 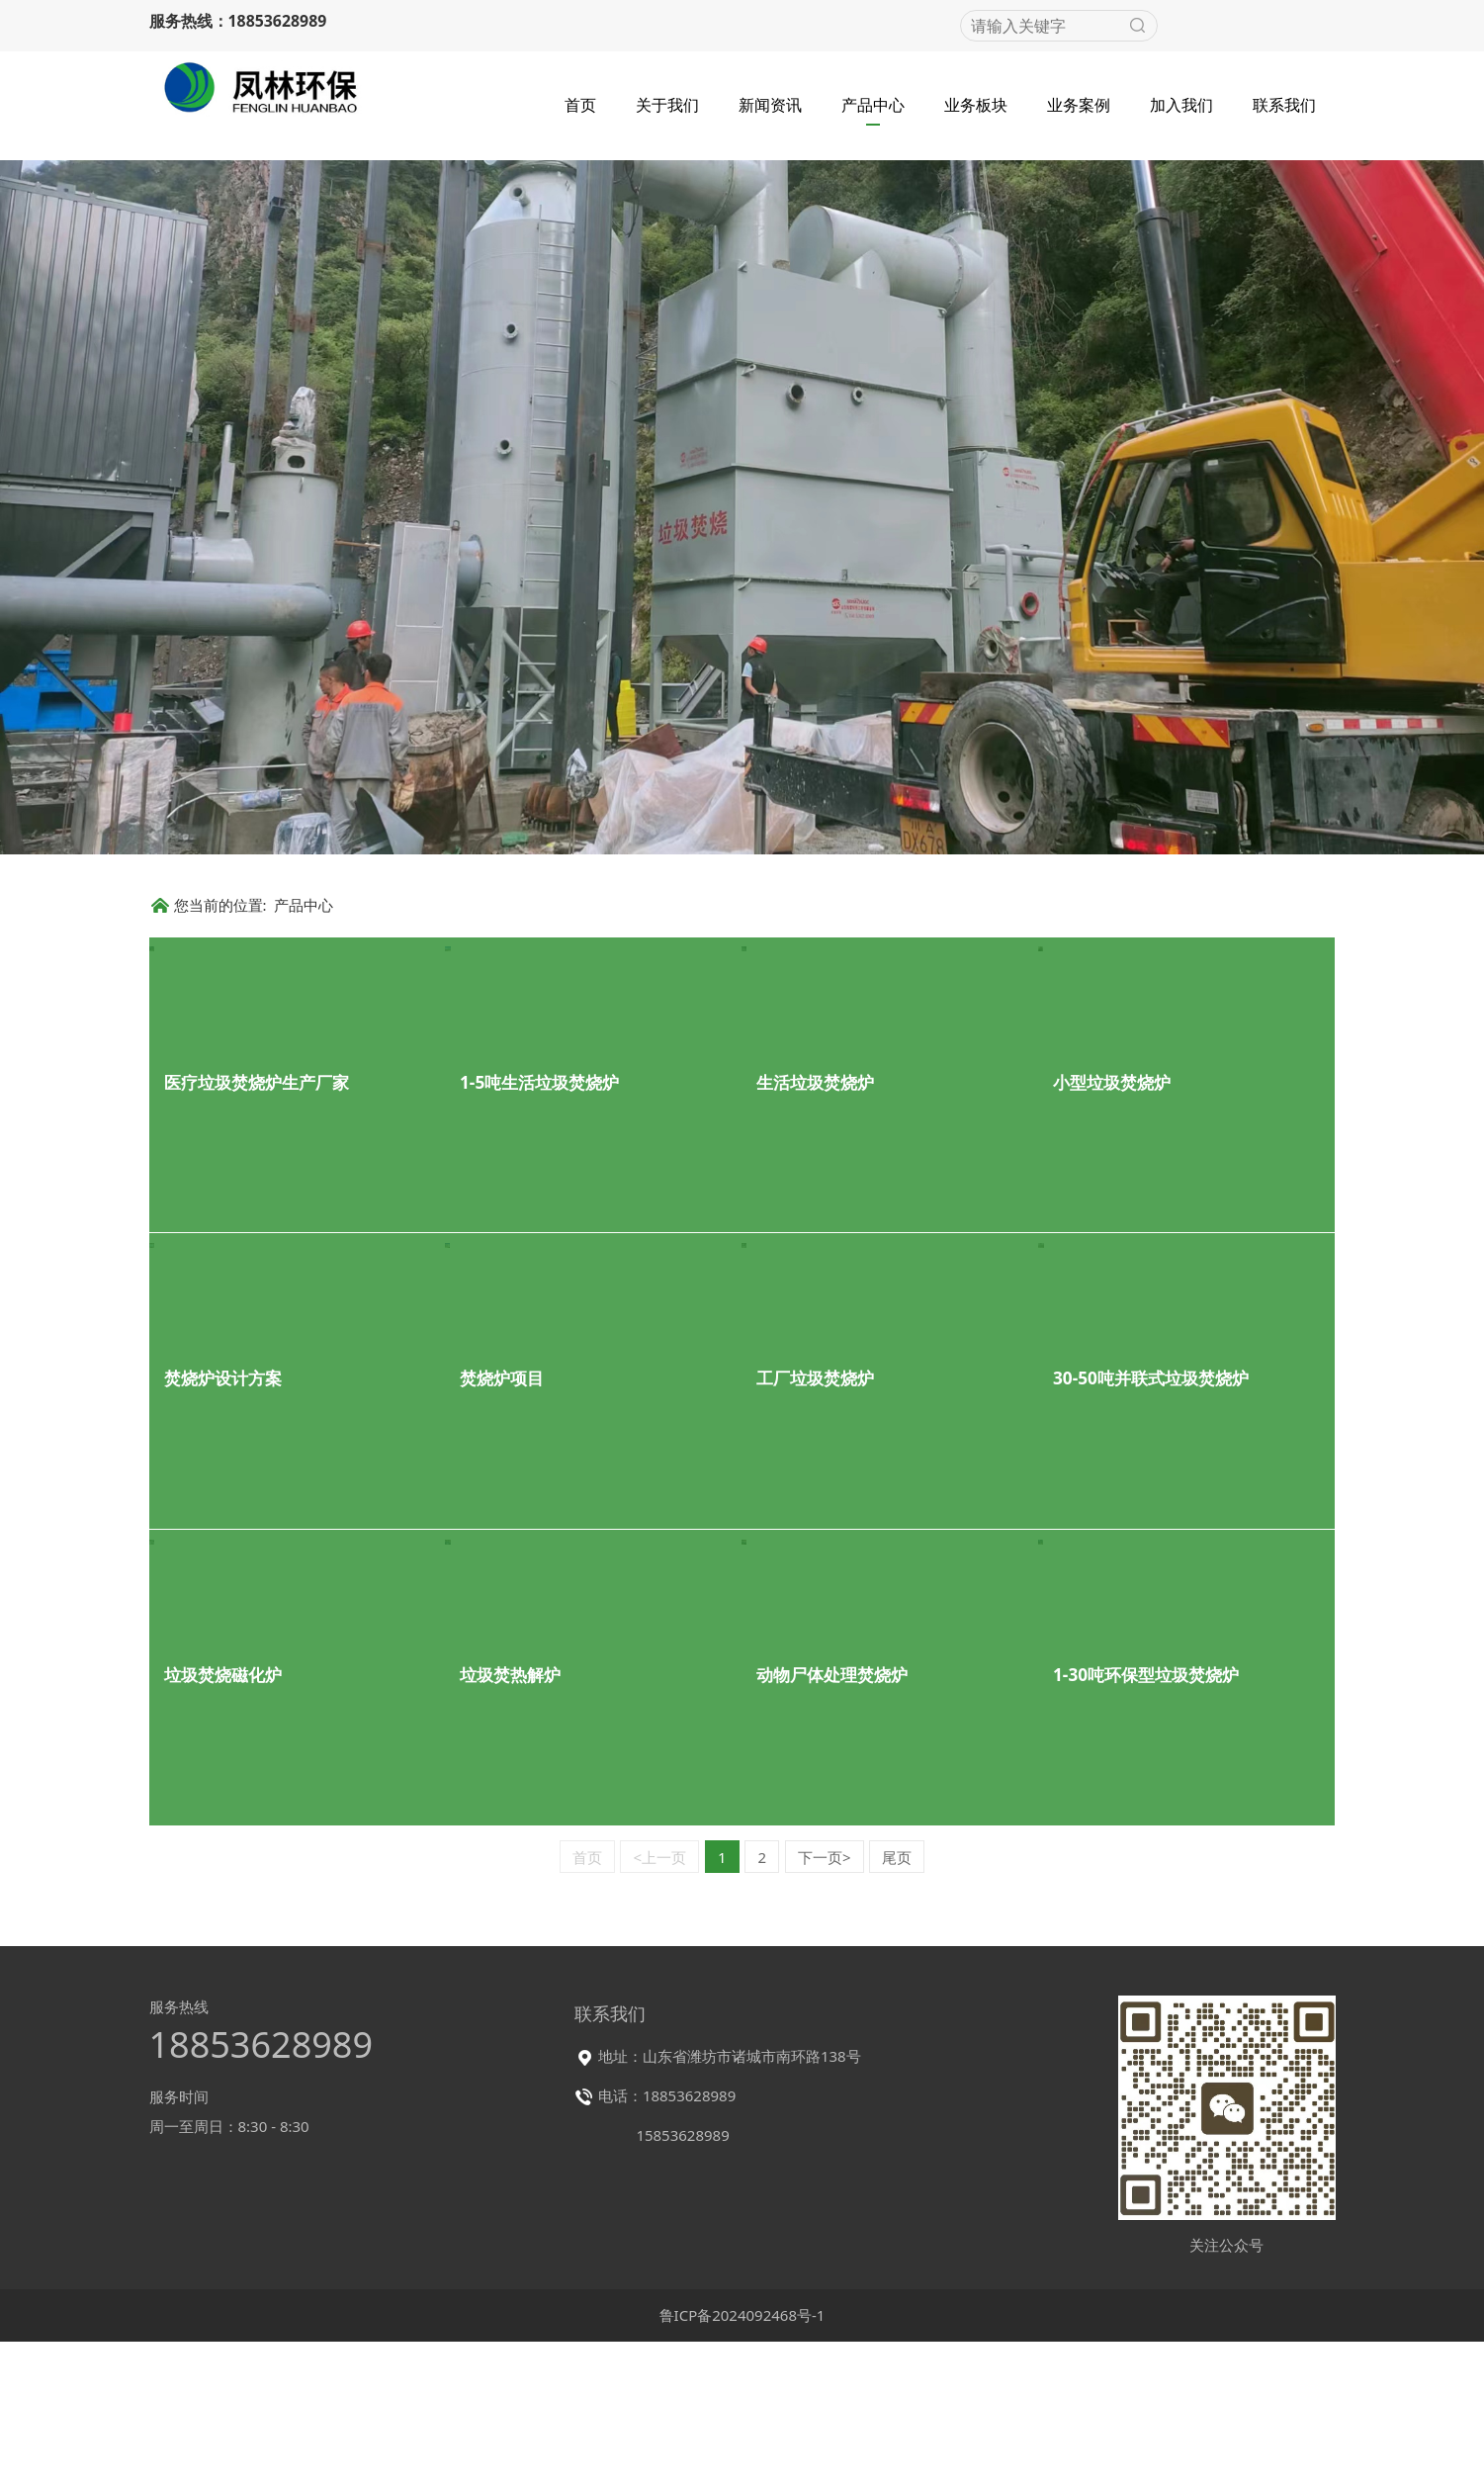 I want to click on 业务案例, so click(x=1078, y=103).